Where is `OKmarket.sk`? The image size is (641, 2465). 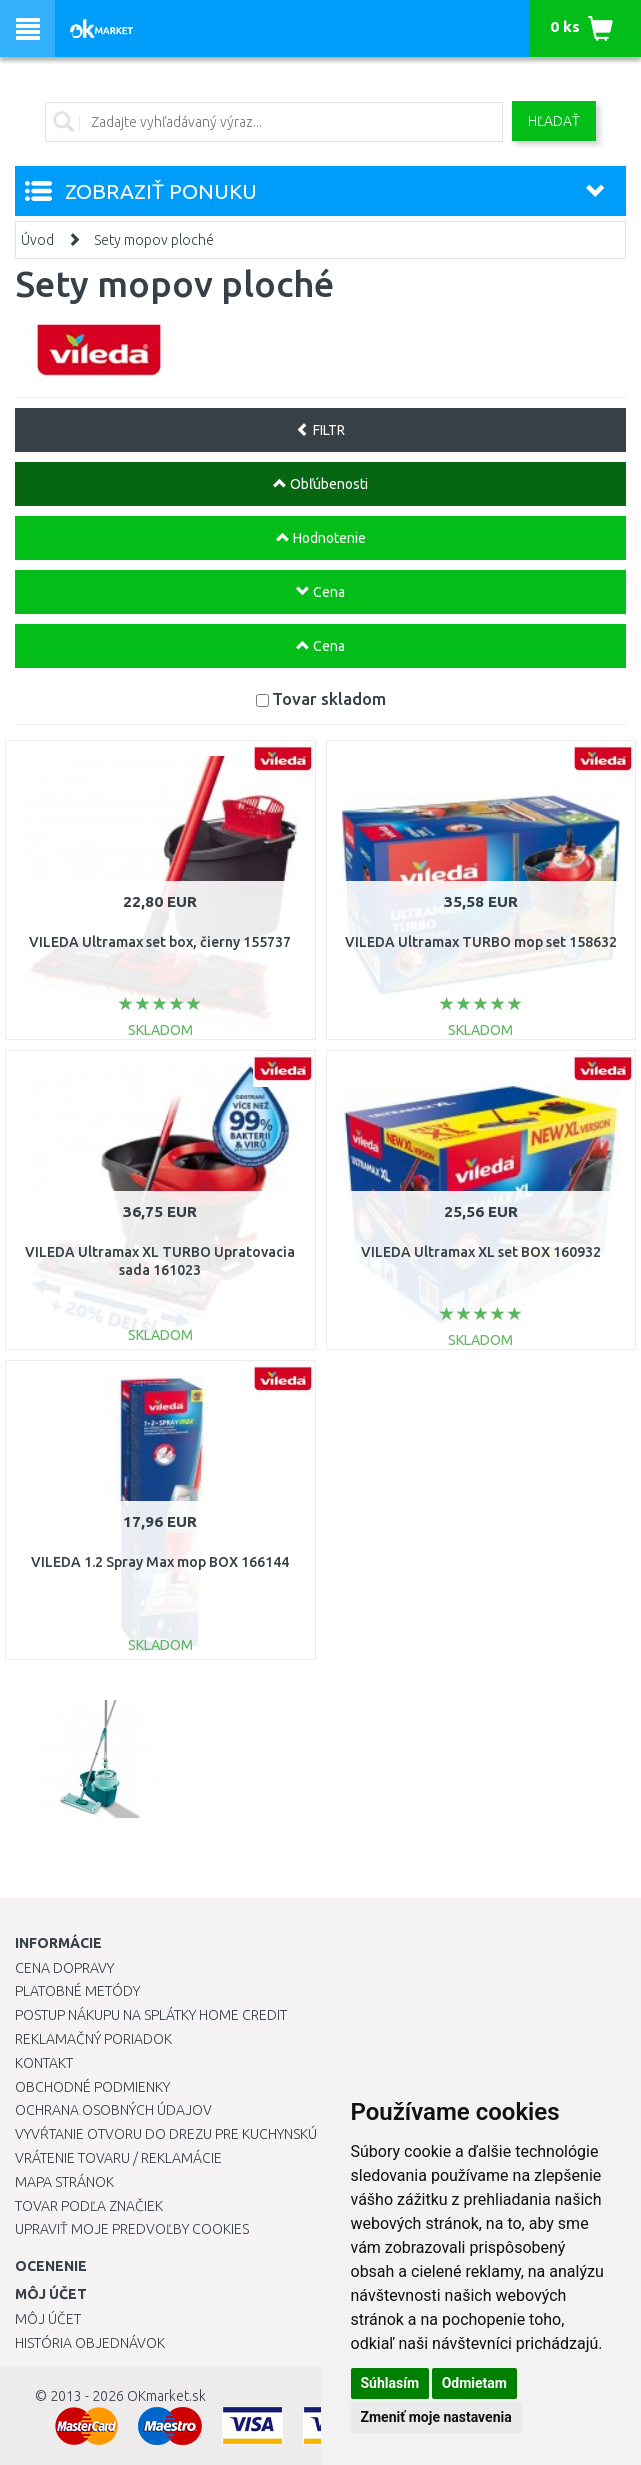 OKmarket.sk is located at coordinates (166, 2396).